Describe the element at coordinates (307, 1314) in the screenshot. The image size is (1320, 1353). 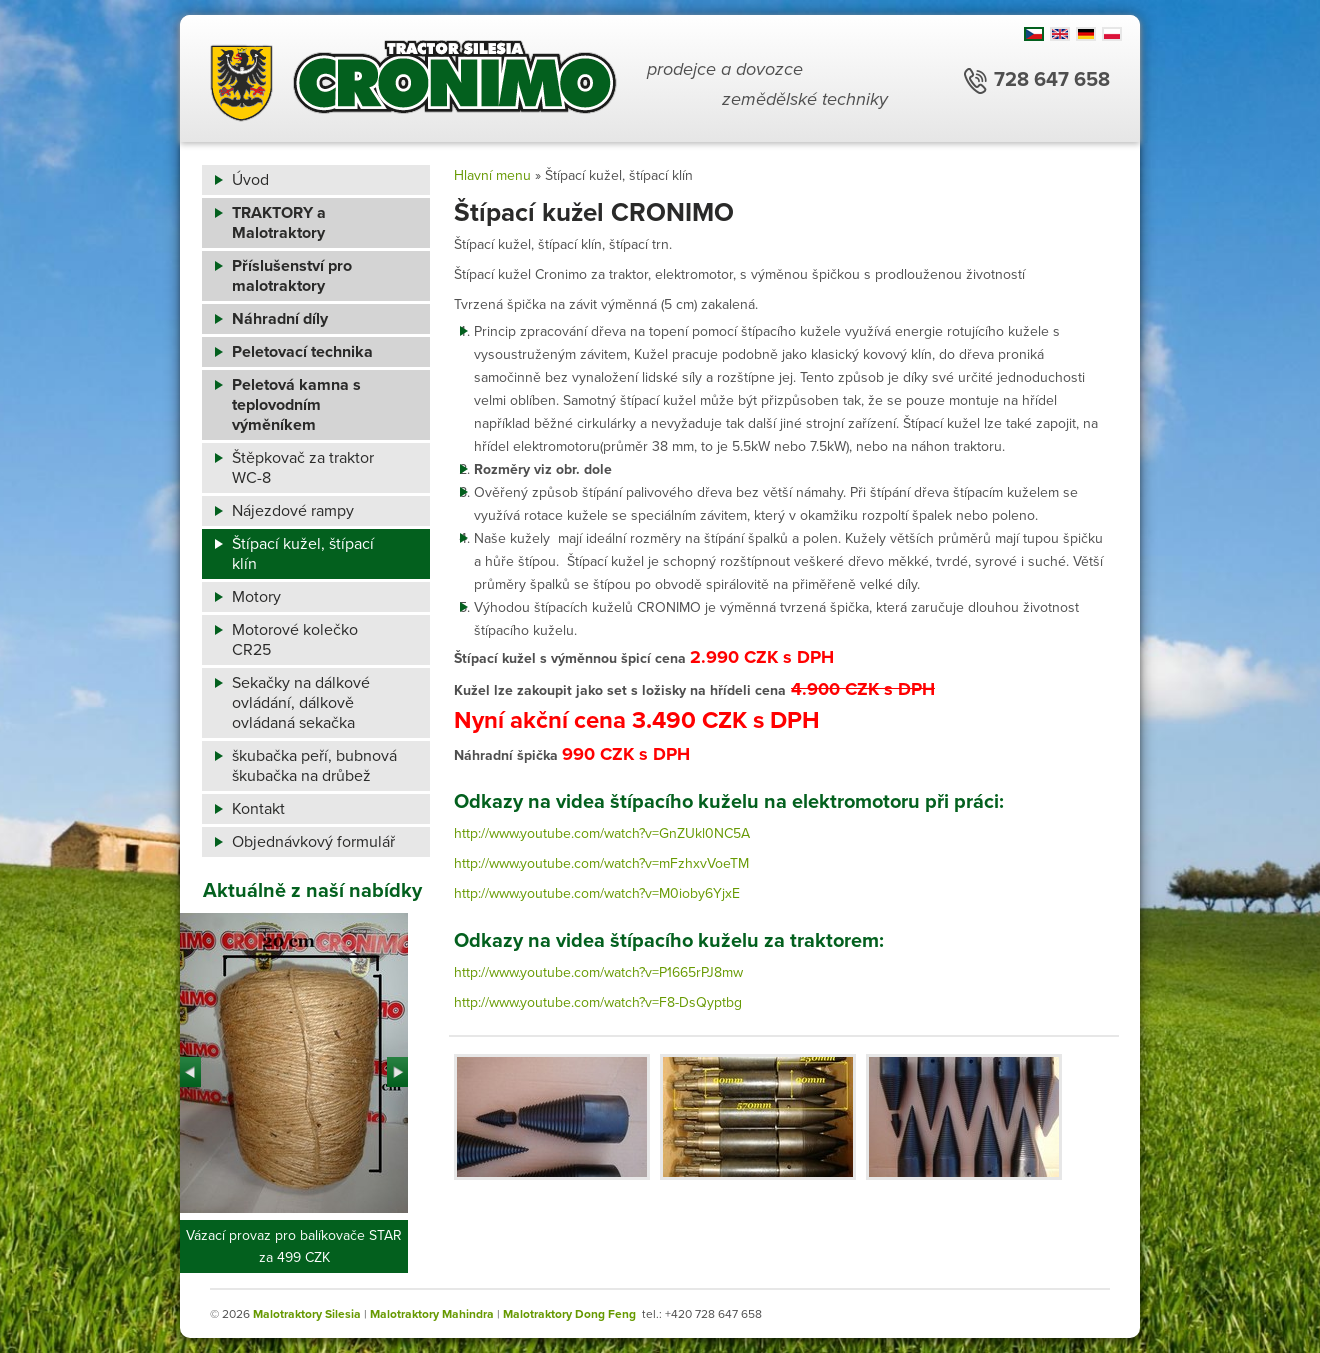
I see `Malotraktory Silesia` at that location.